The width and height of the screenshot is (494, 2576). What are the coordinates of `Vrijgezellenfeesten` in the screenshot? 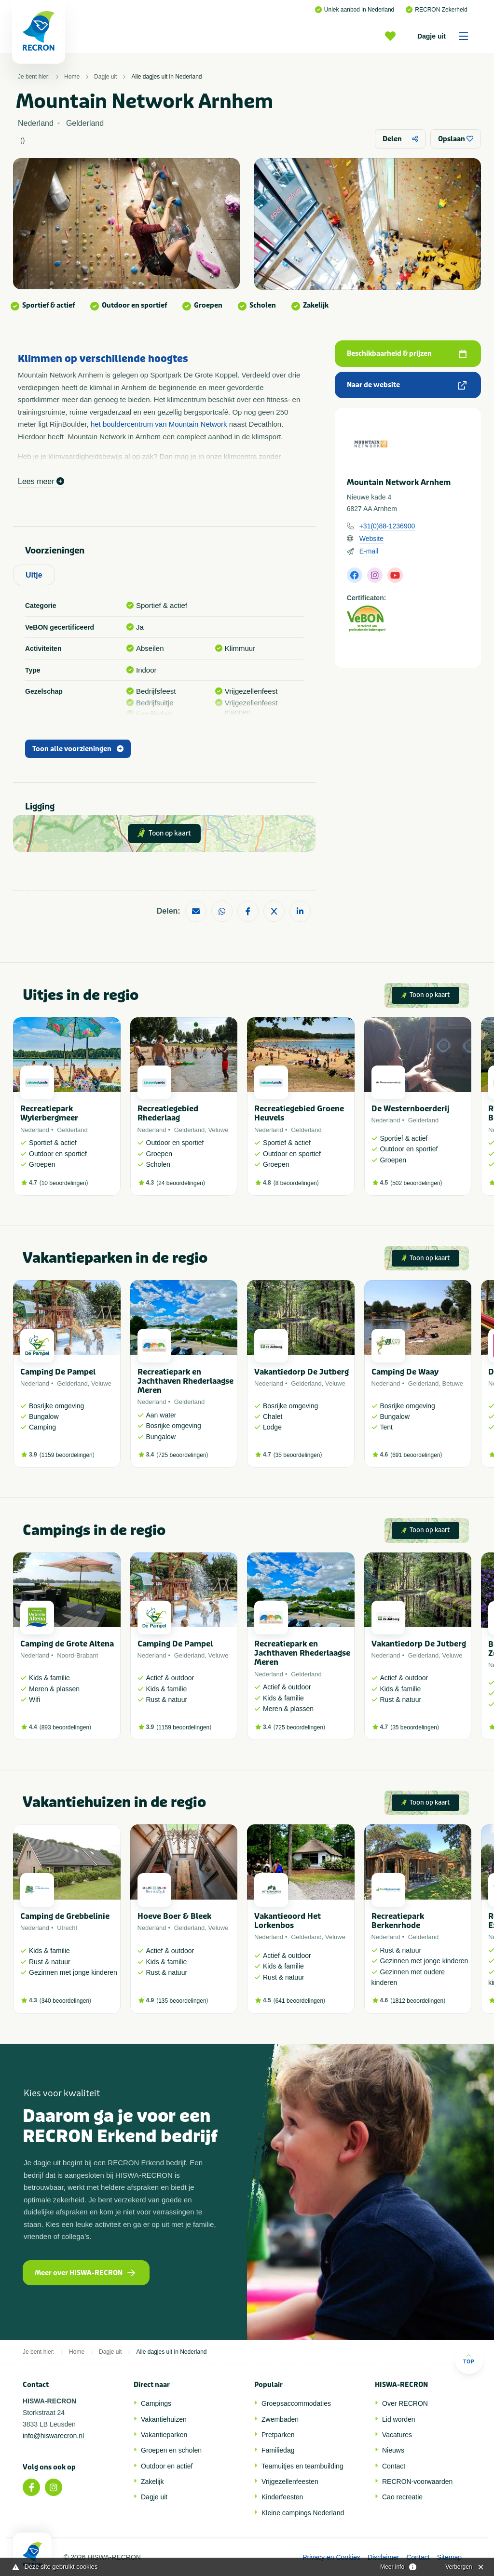 It's located at (289, 2481).